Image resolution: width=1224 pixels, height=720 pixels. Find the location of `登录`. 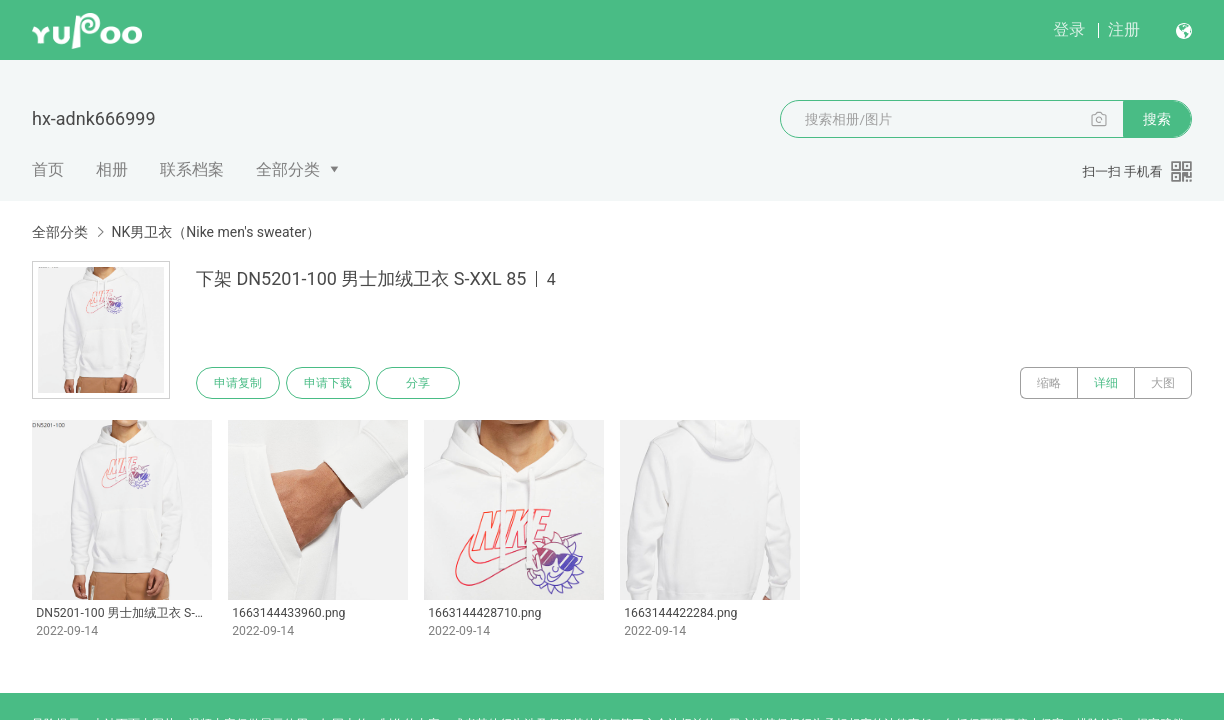

登录 is located at coordinates (1069, 29).